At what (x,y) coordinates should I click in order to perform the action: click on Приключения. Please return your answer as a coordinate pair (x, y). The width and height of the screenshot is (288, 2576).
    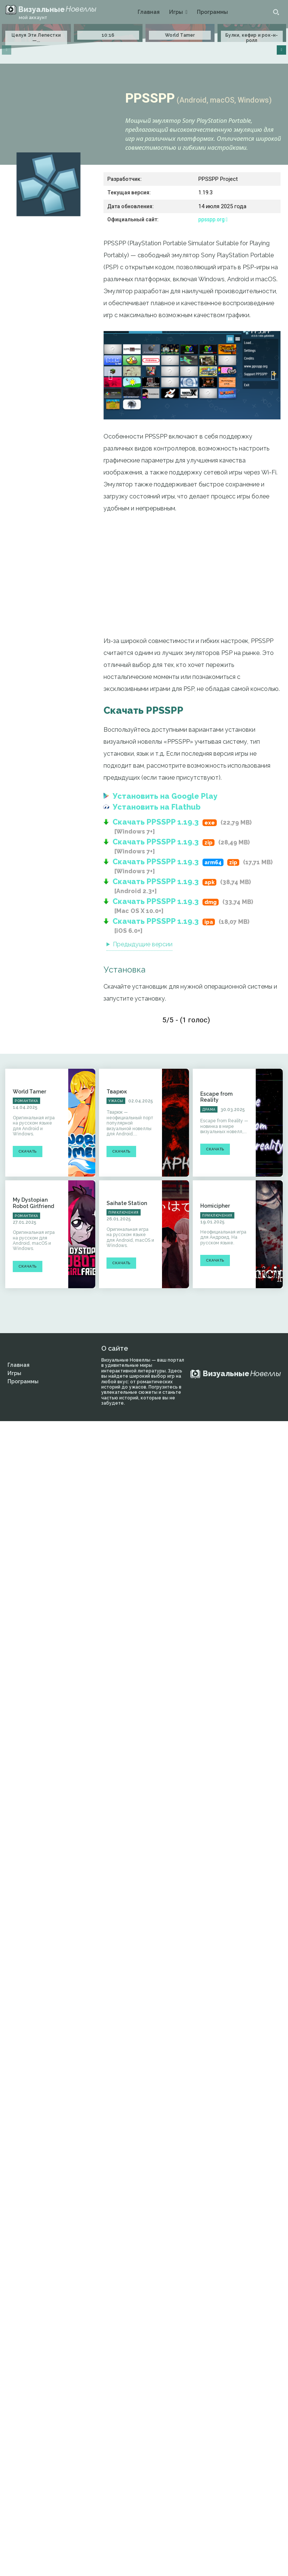
    Looking at the image, I should click on (123, 1212).